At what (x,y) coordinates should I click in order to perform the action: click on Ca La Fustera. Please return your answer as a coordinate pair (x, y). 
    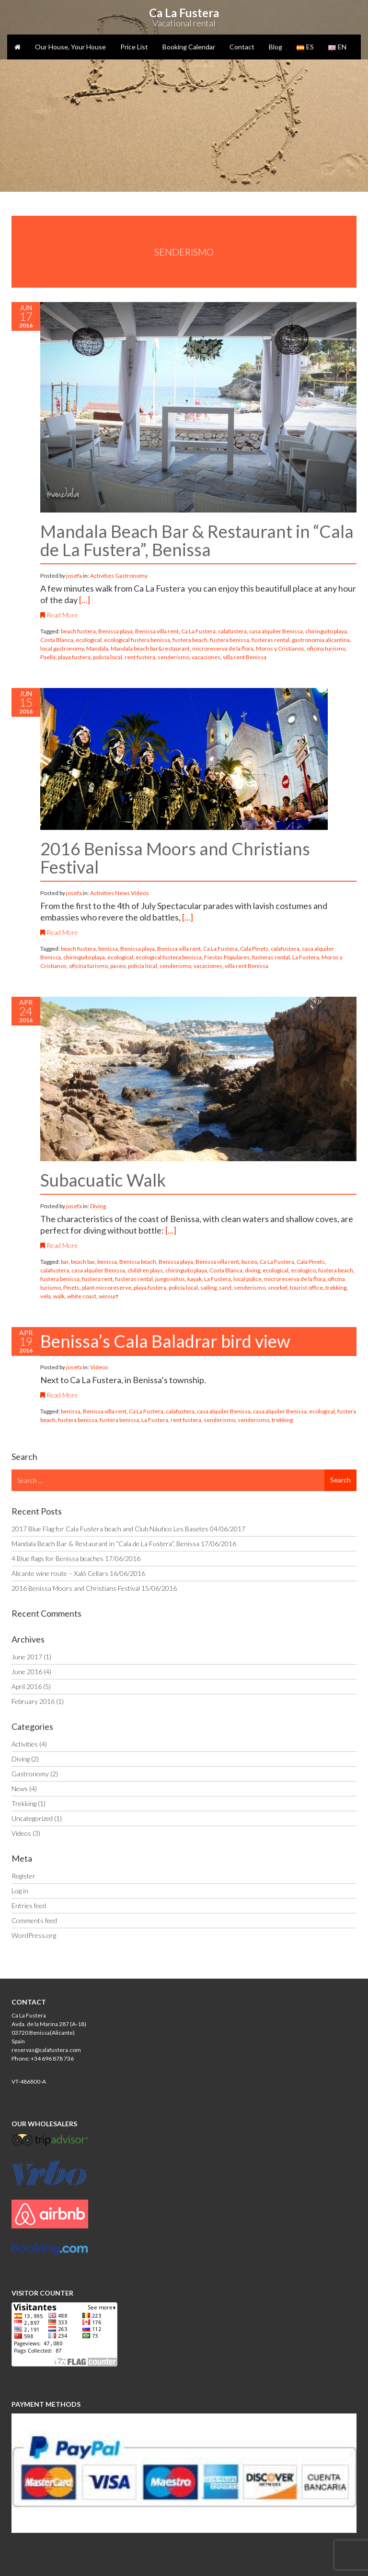
    Looking at the image, I should click on (198, 631).